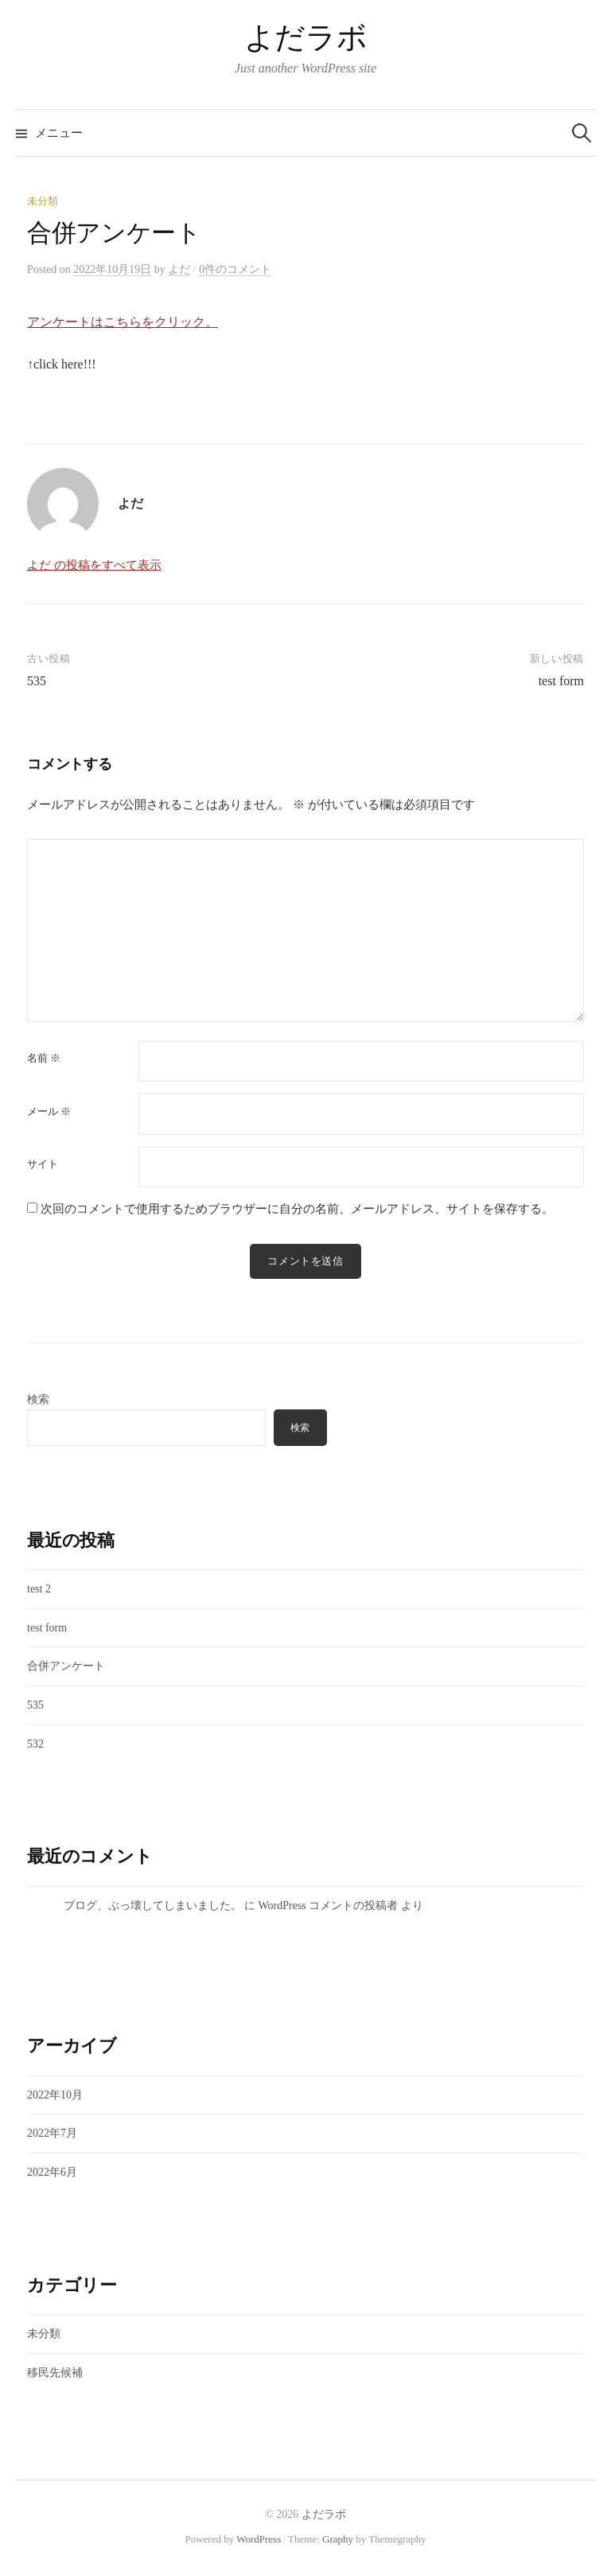 The image size is (611, 2576). What do you see at coordinates (66, 1666) in the screenshot?
I see `合併アンケート` at bounding box center [66, 1666].